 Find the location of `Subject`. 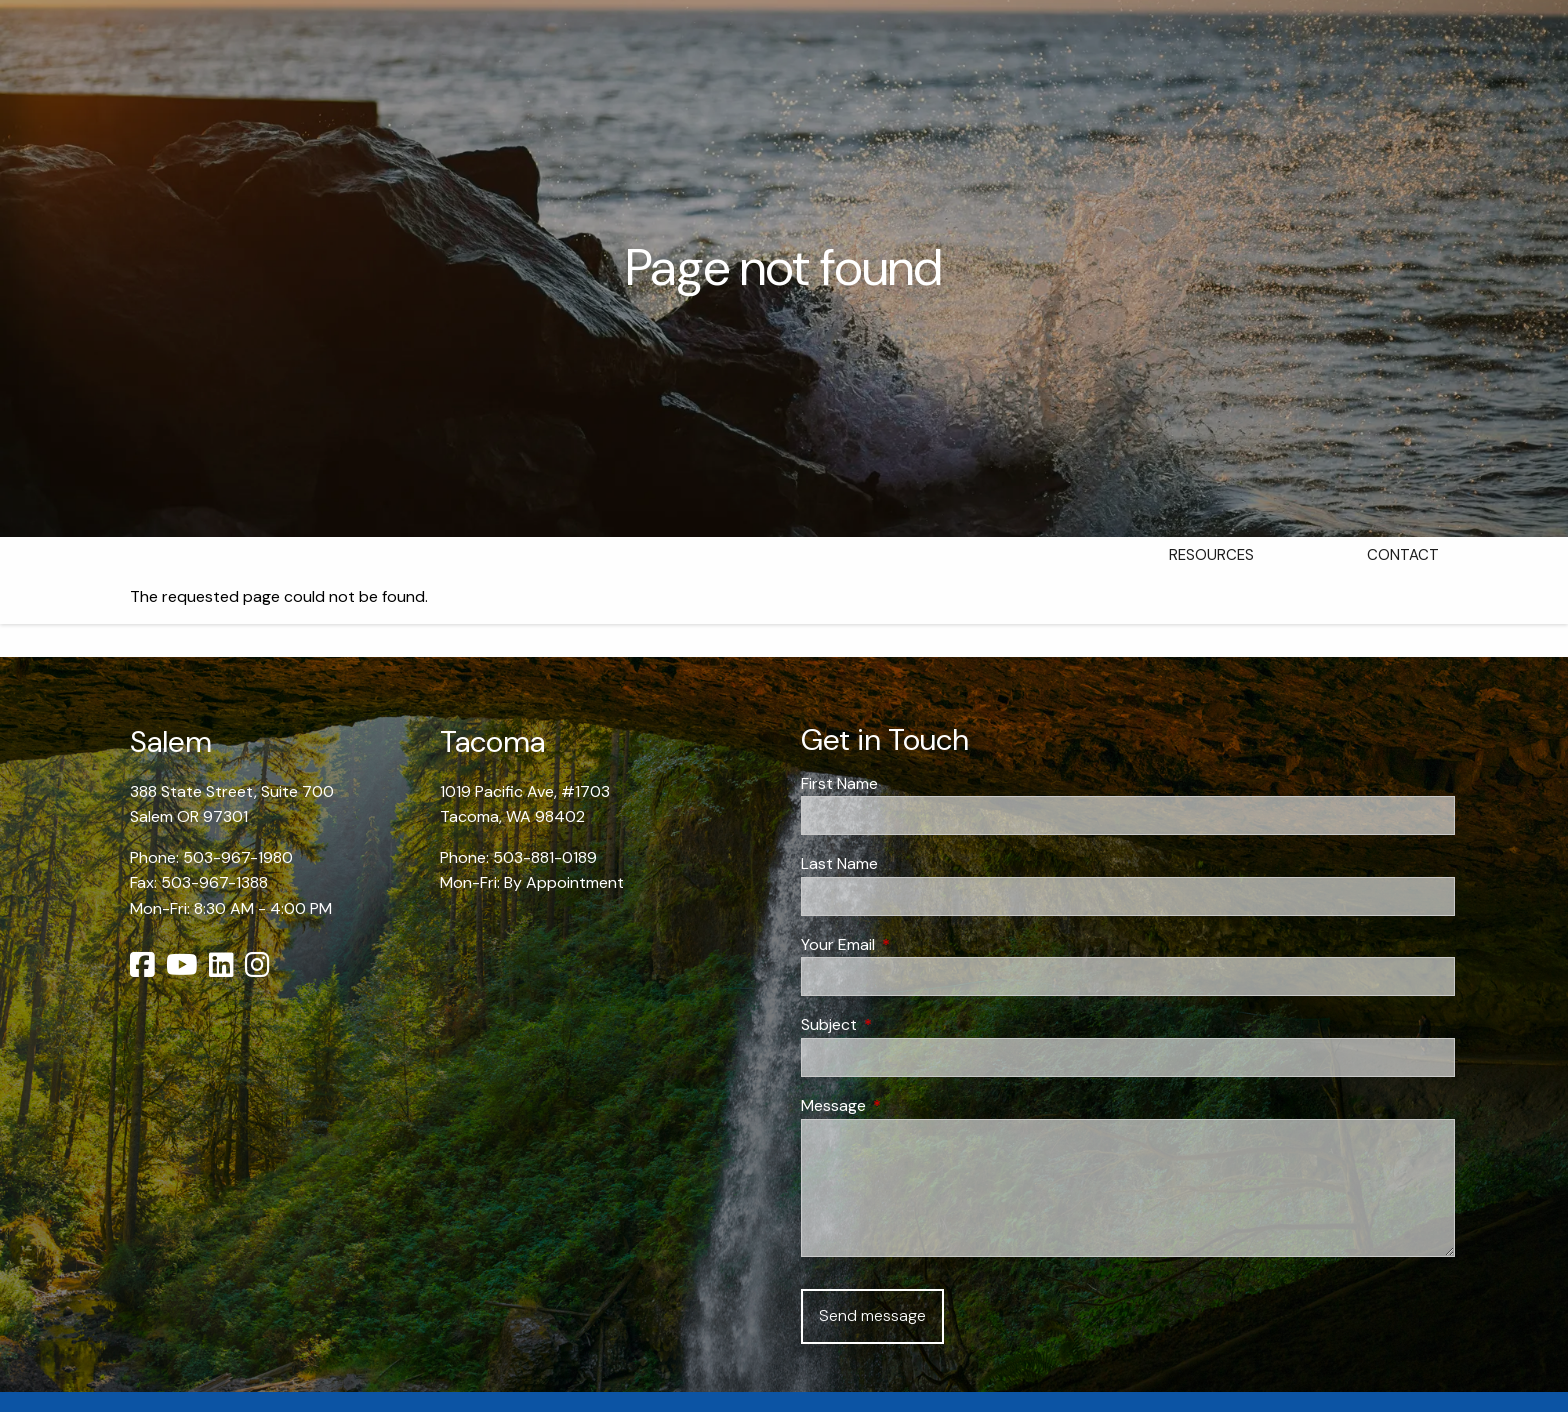

Subject is located at coordinates (905, 1024).